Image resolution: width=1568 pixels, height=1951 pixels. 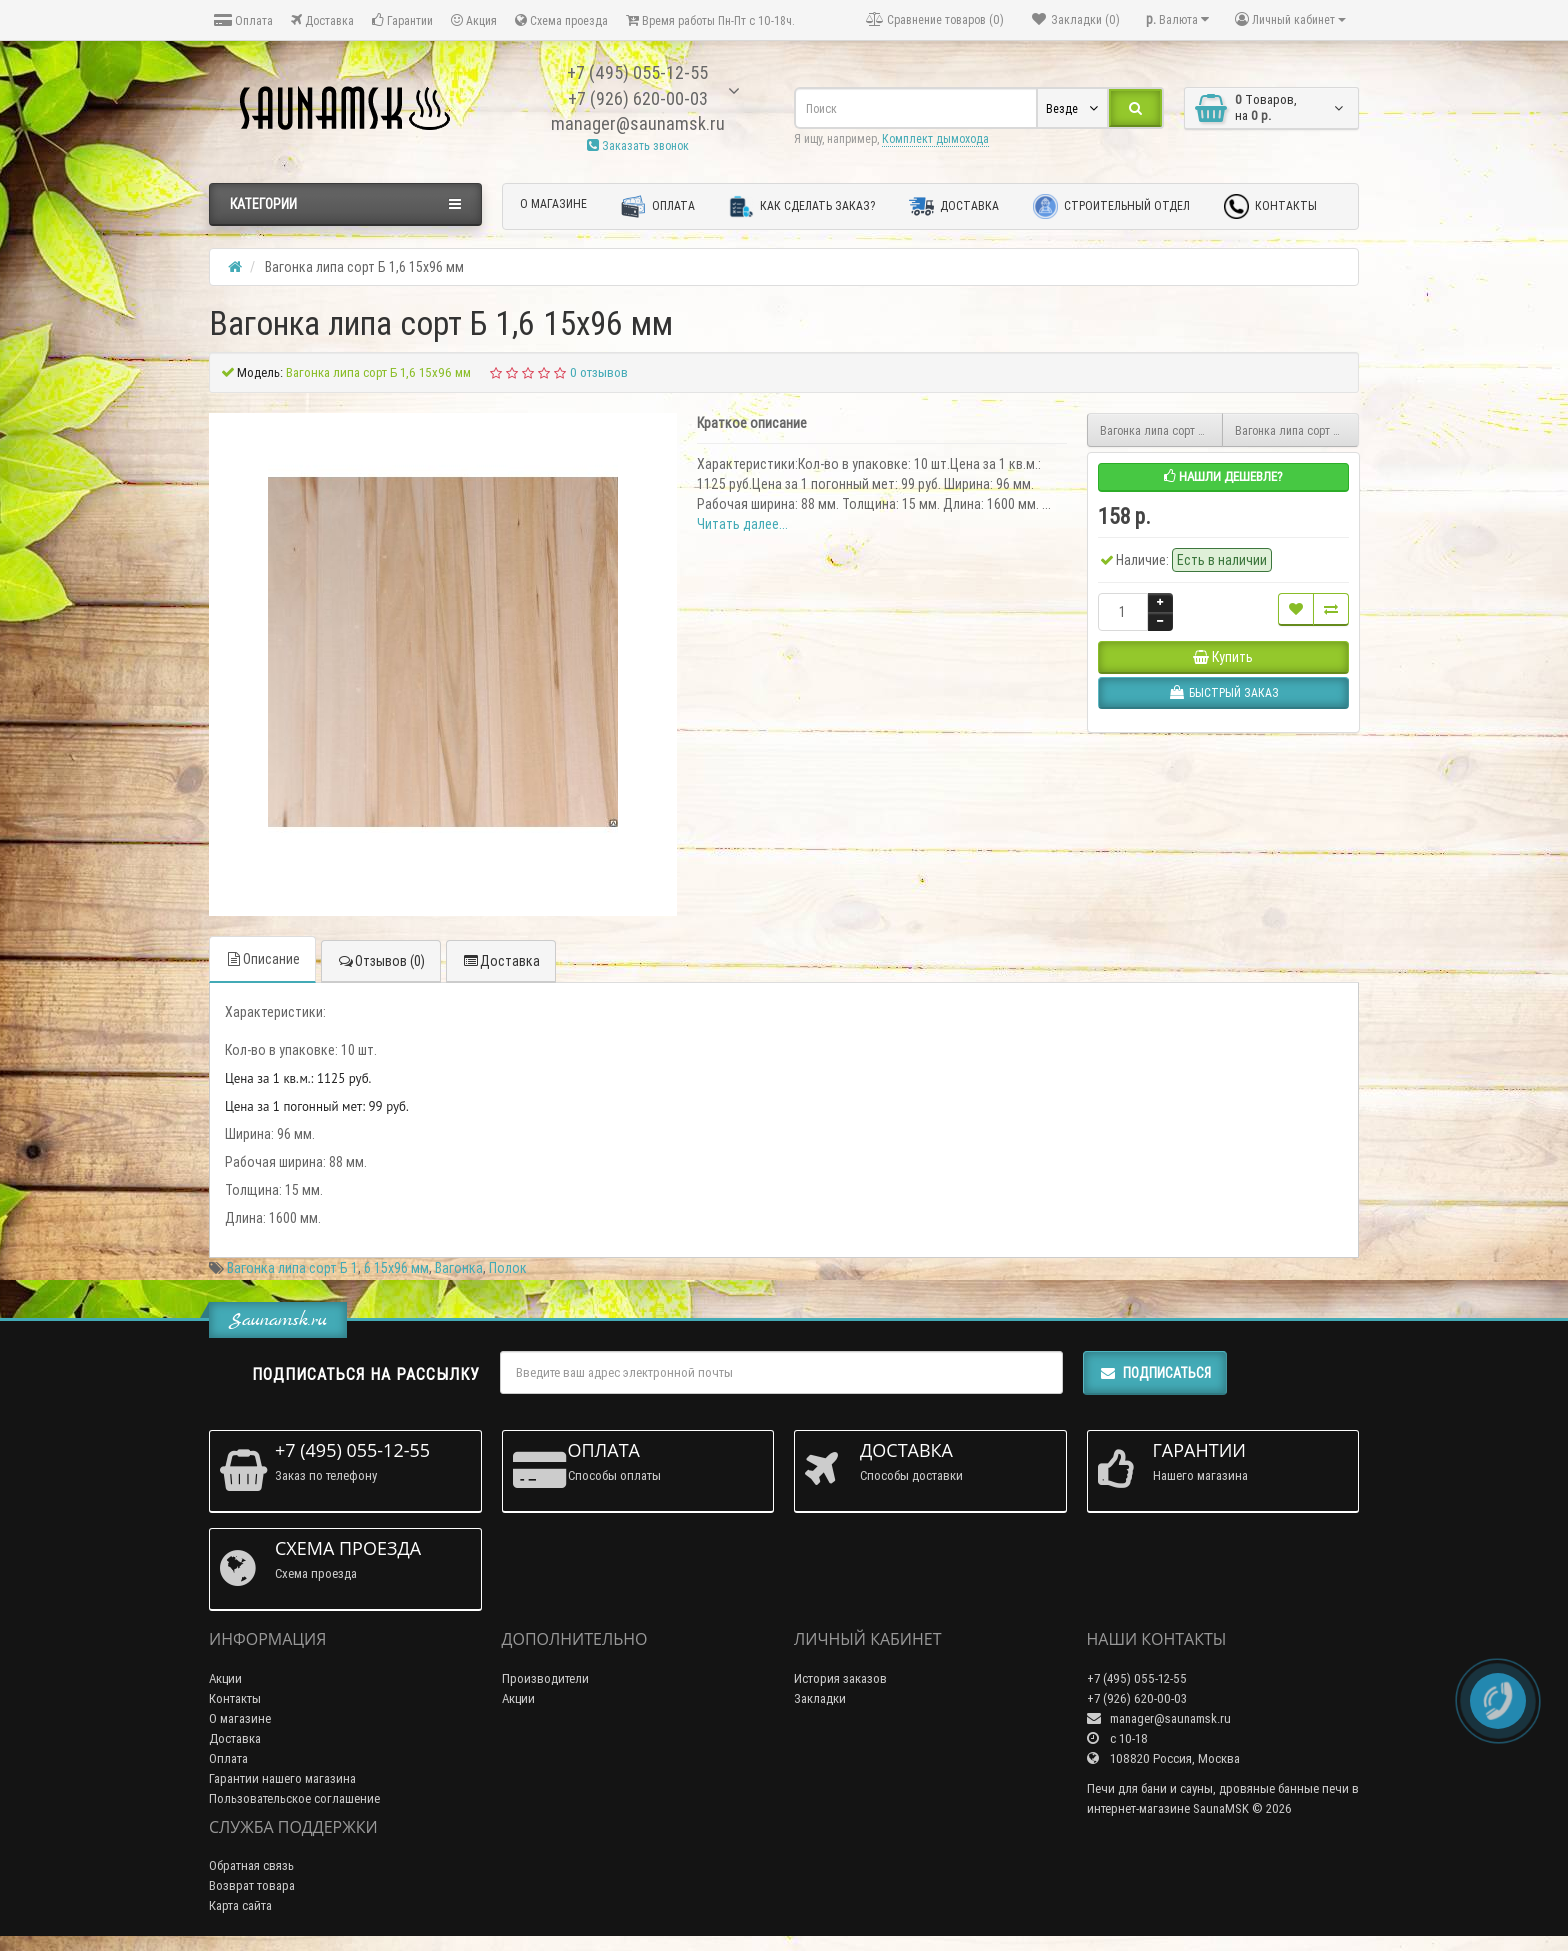 What do you see at coordinates (1270, 206) in the screenshot?
I see `Контакты` at bounding box center [1270, 206].